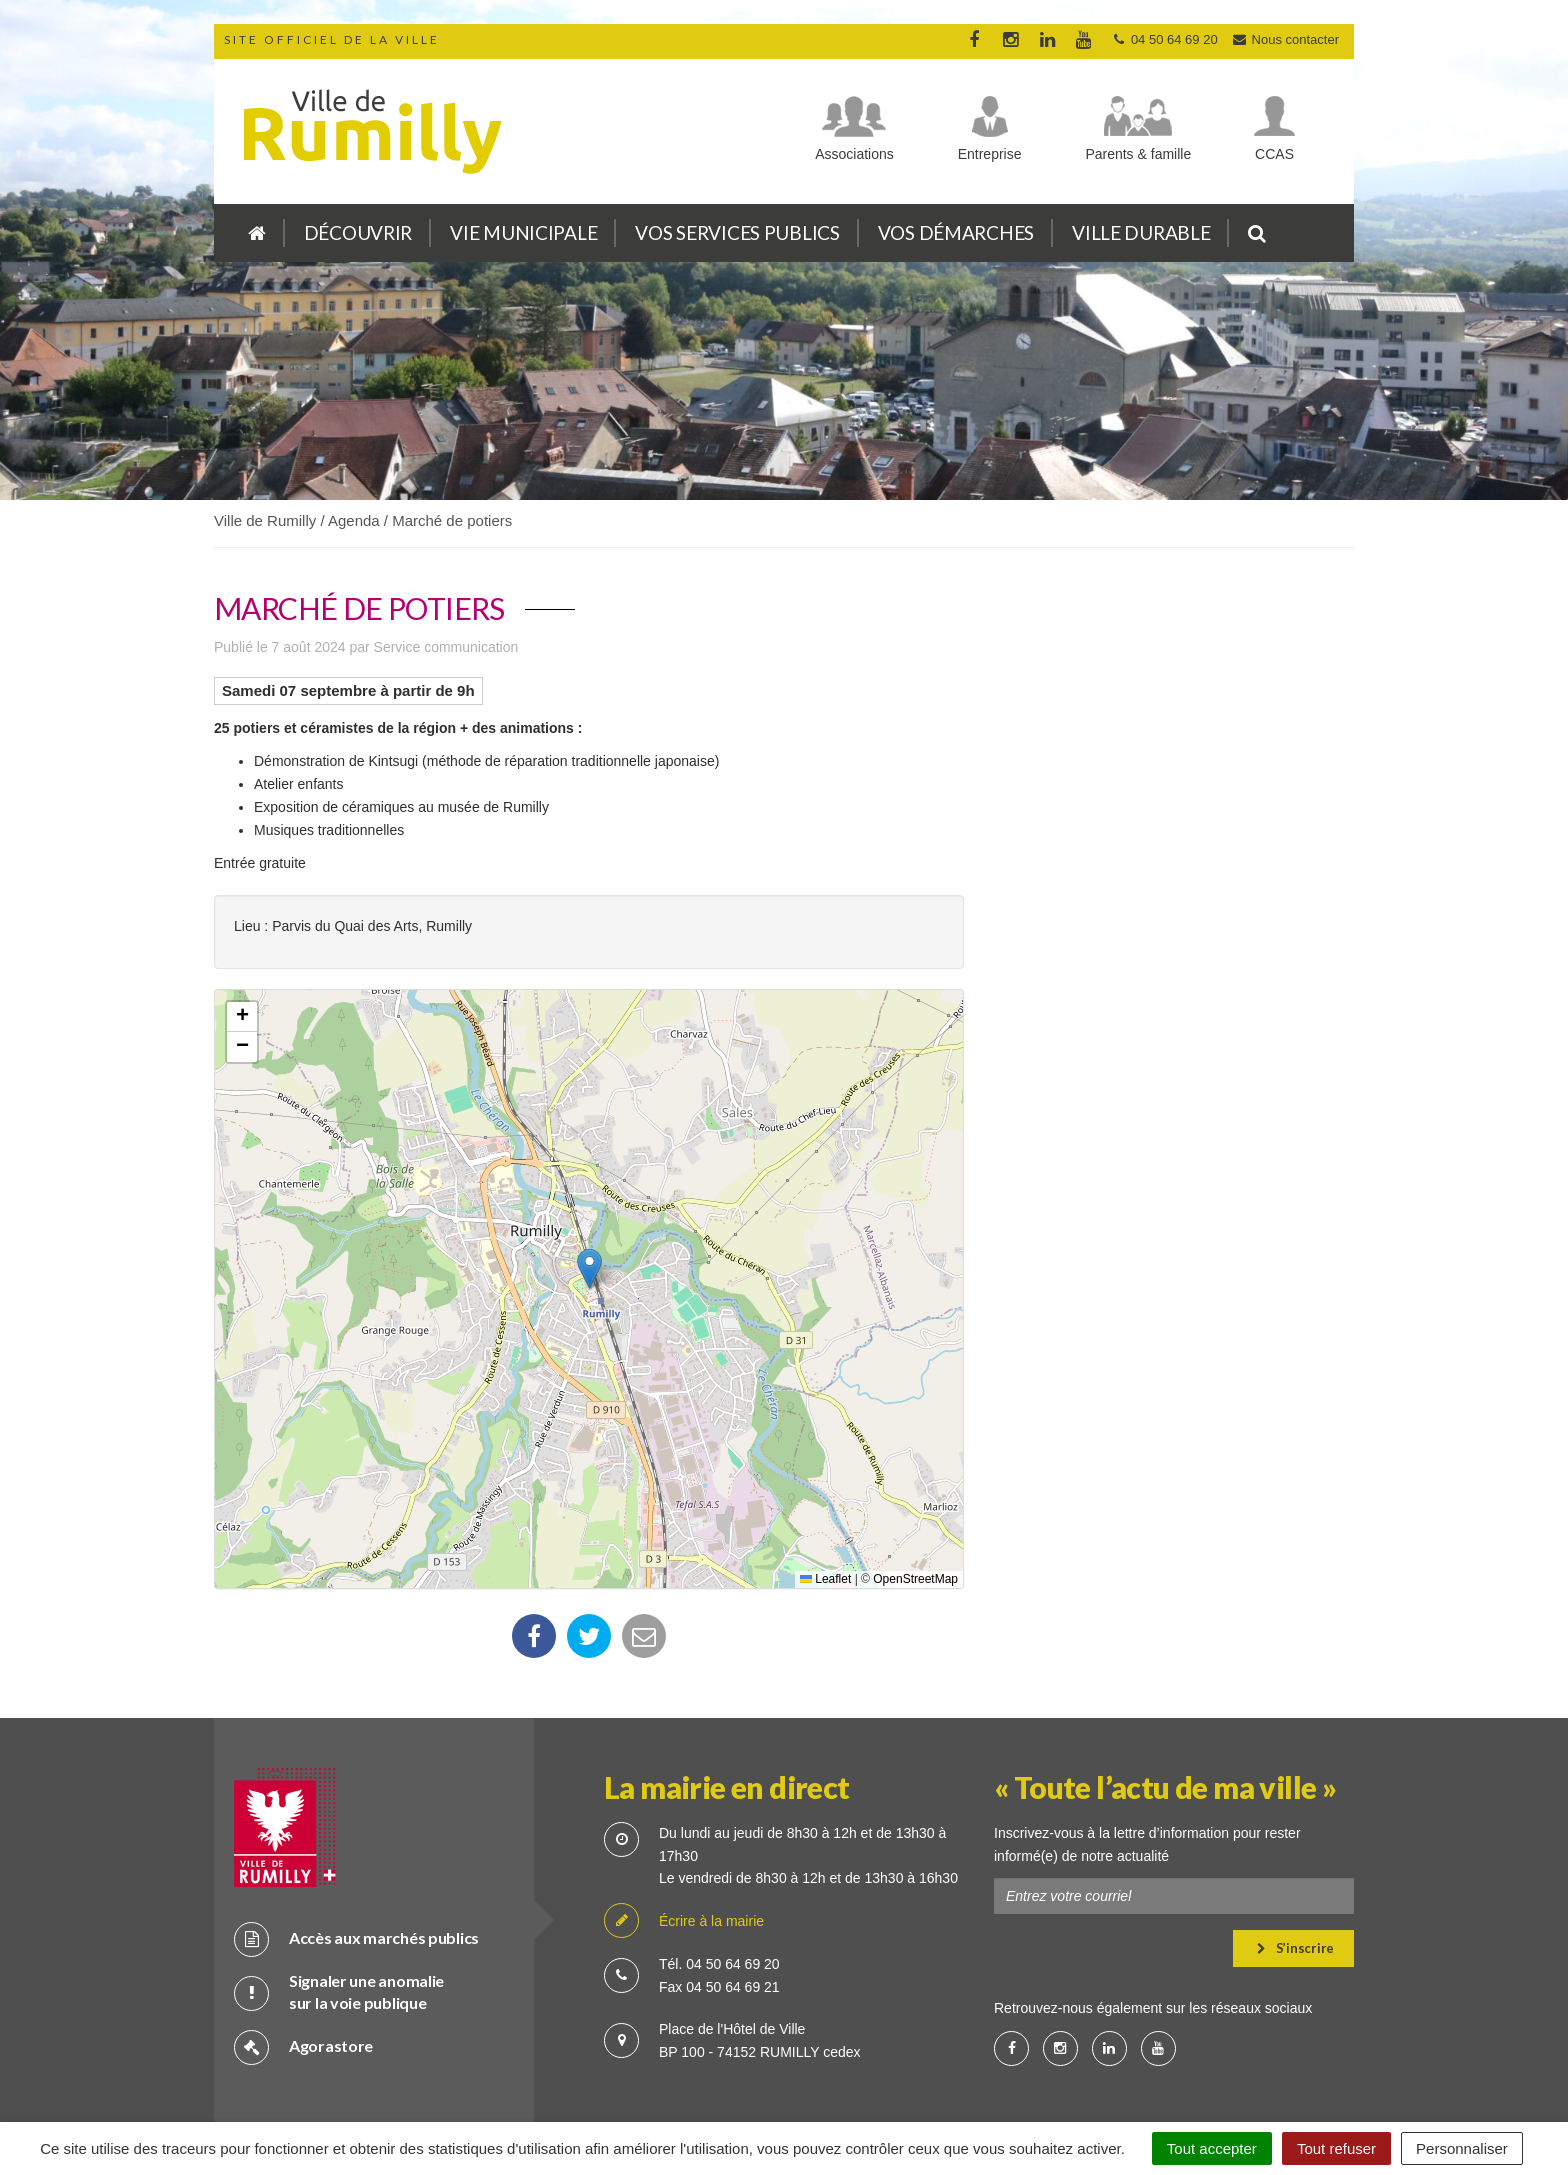 The height and width of the screenshot is (2175, 1568). Describe the element at coordinates (1295, 1879) in the screenshot. I see `S’inscrire` at that location.